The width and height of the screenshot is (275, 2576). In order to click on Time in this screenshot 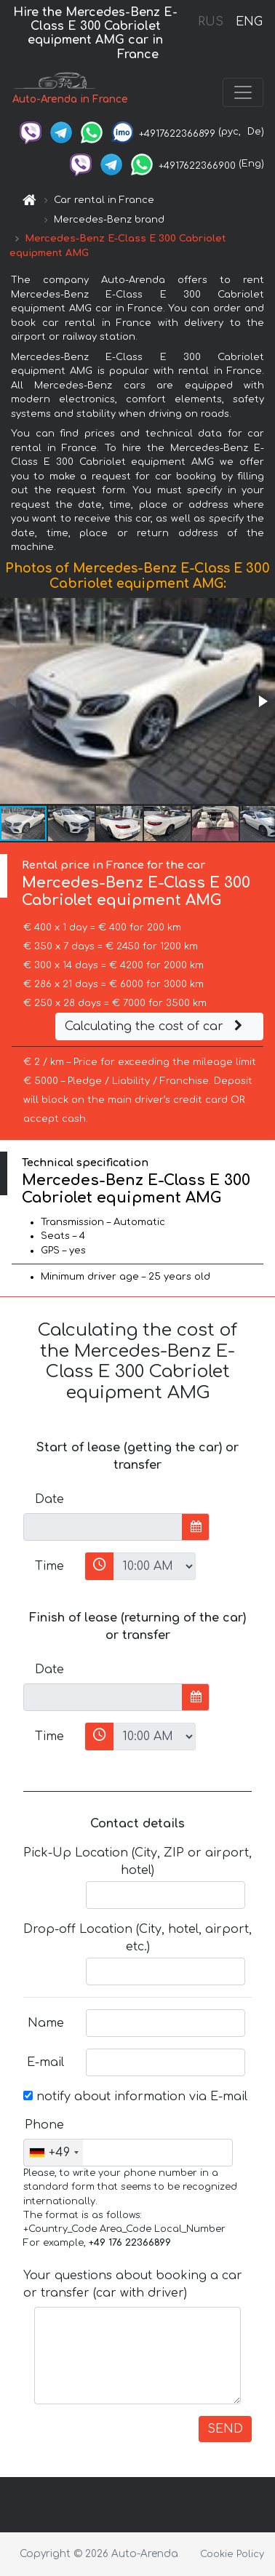, I will do `click(49, 1566)`.